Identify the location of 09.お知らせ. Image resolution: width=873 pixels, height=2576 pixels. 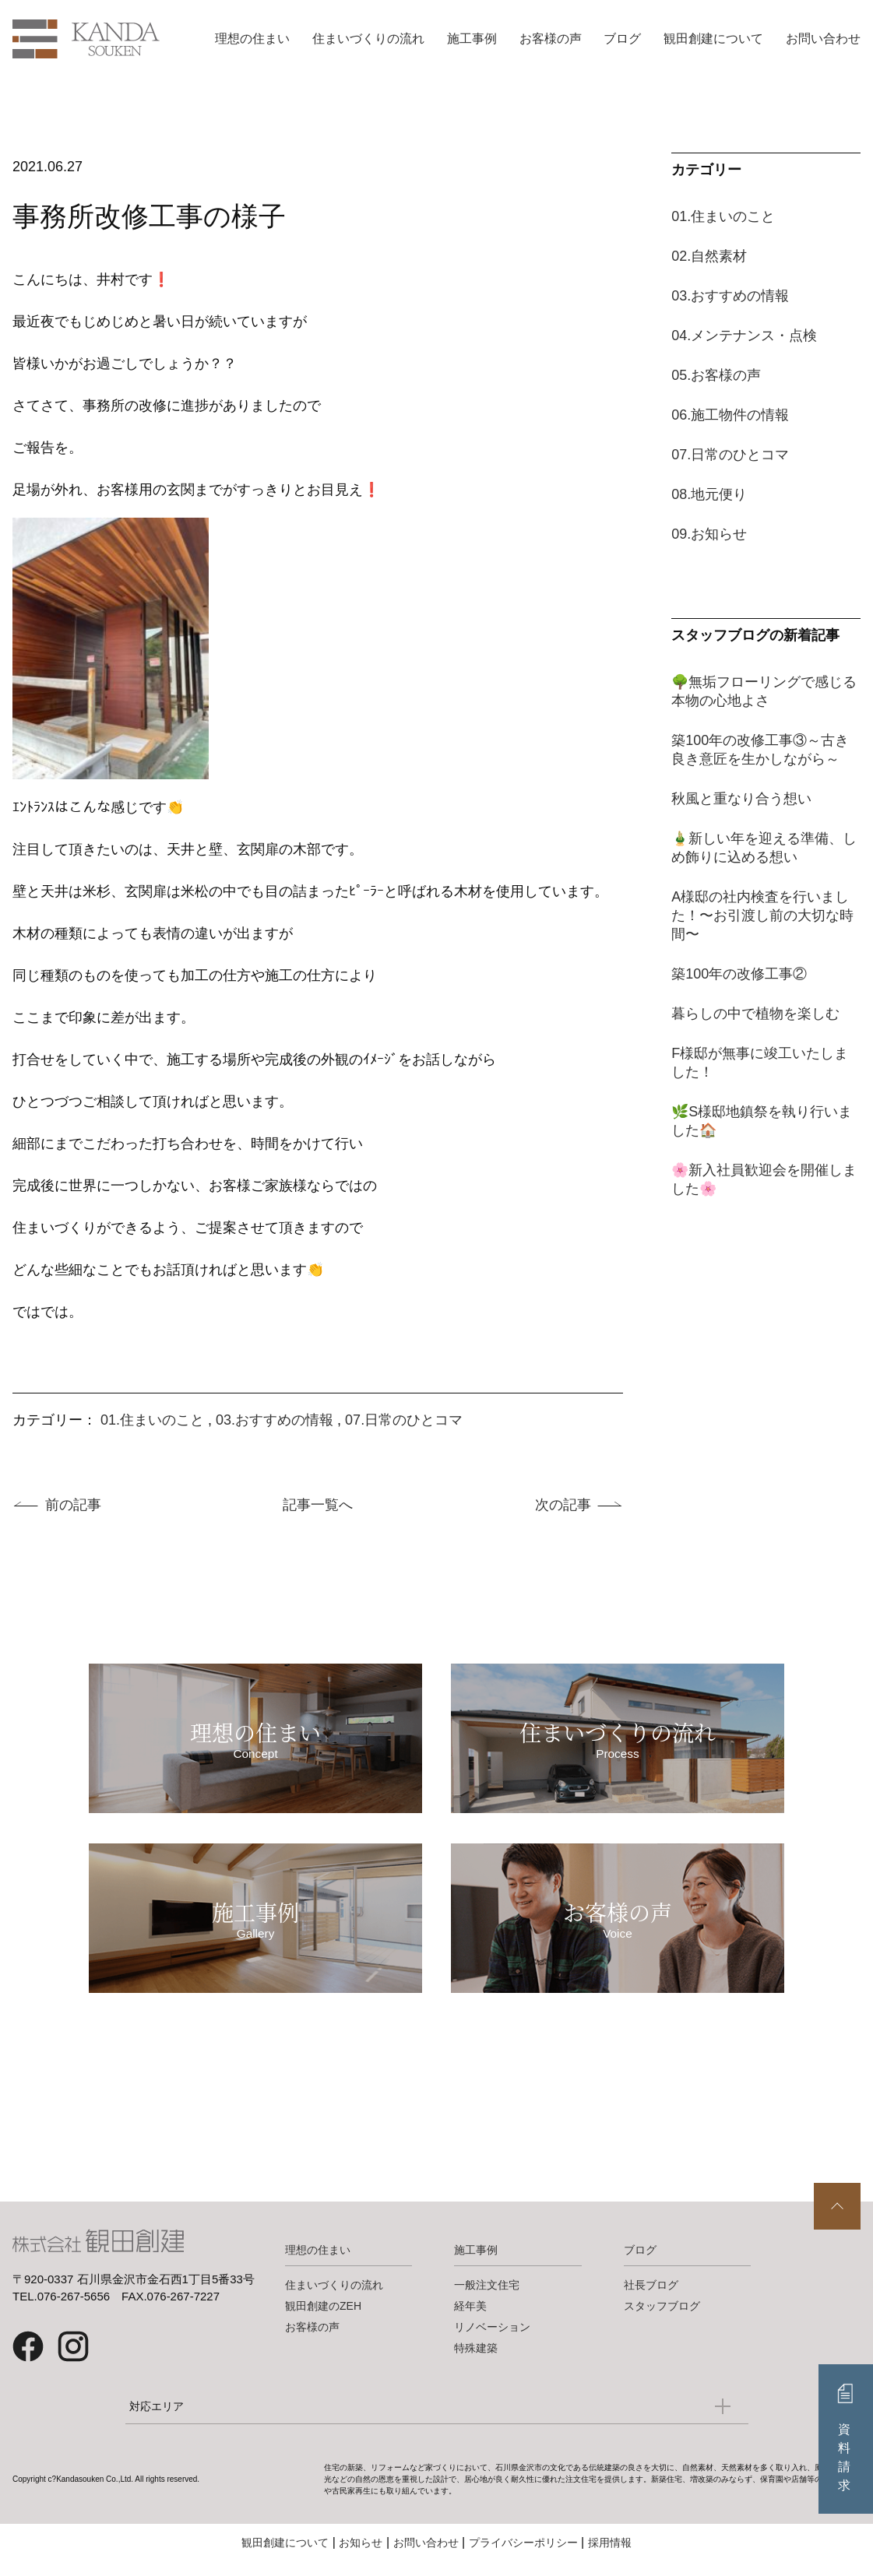
(709, 534).